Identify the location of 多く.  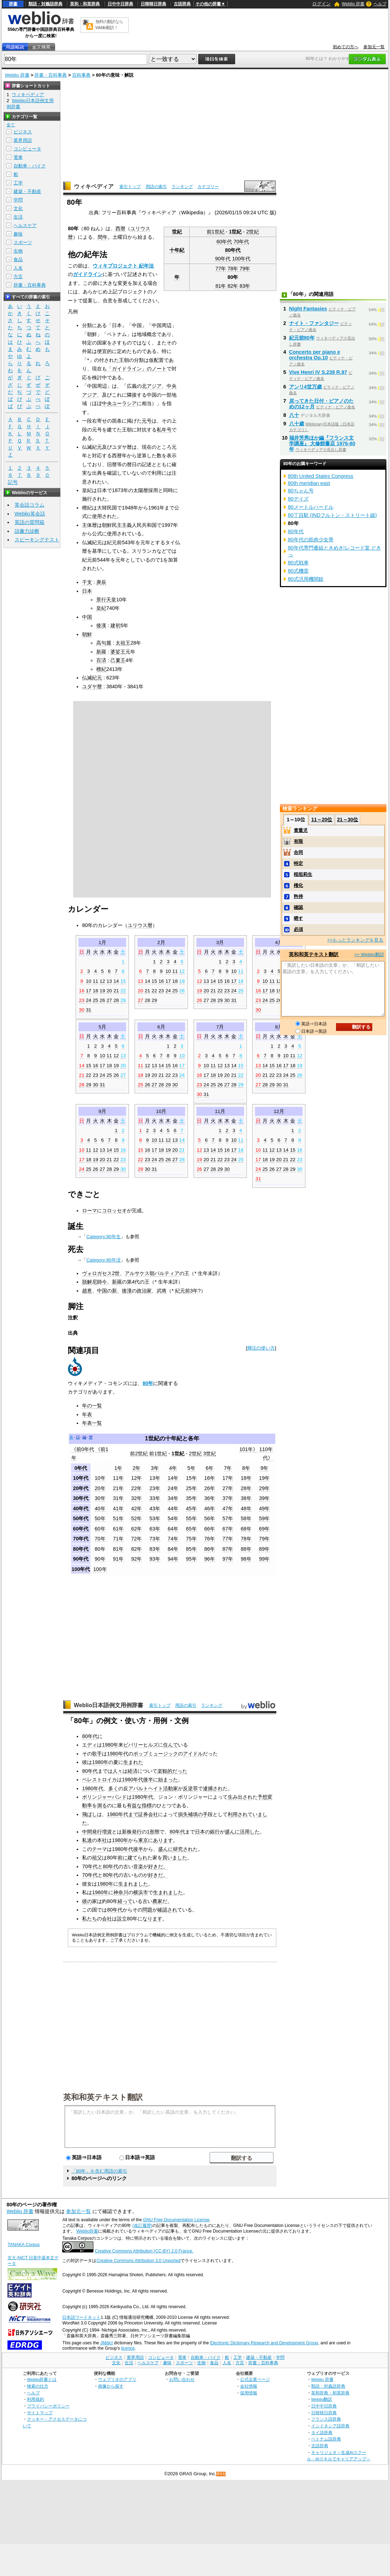
(113, 1788).